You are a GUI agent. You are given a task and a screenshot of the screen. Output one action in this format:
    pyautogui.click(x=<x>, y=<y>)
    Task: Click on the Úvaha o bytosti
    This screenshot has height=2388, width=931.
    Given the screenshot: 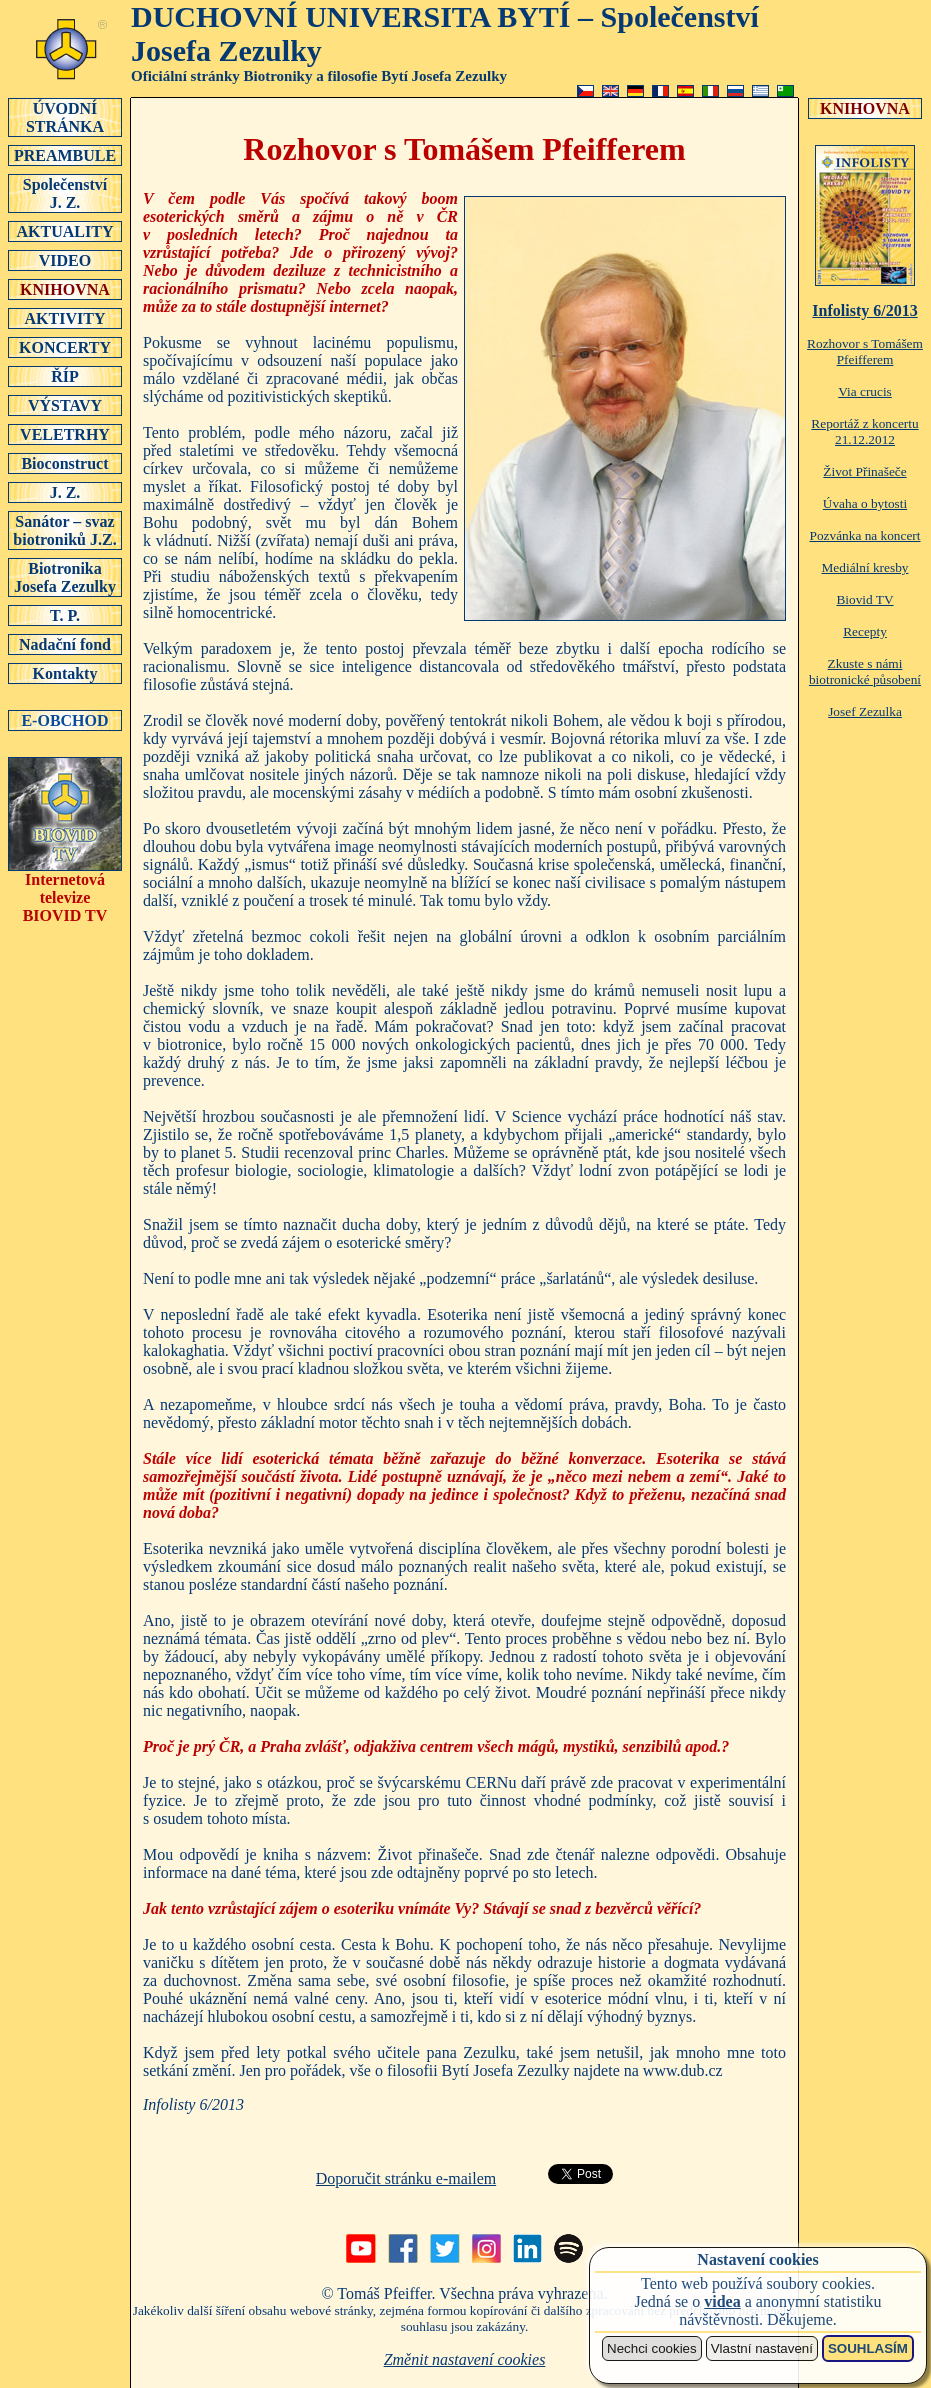 What is the action you would take?
    pyautogui.click(x=865, y=503)
    